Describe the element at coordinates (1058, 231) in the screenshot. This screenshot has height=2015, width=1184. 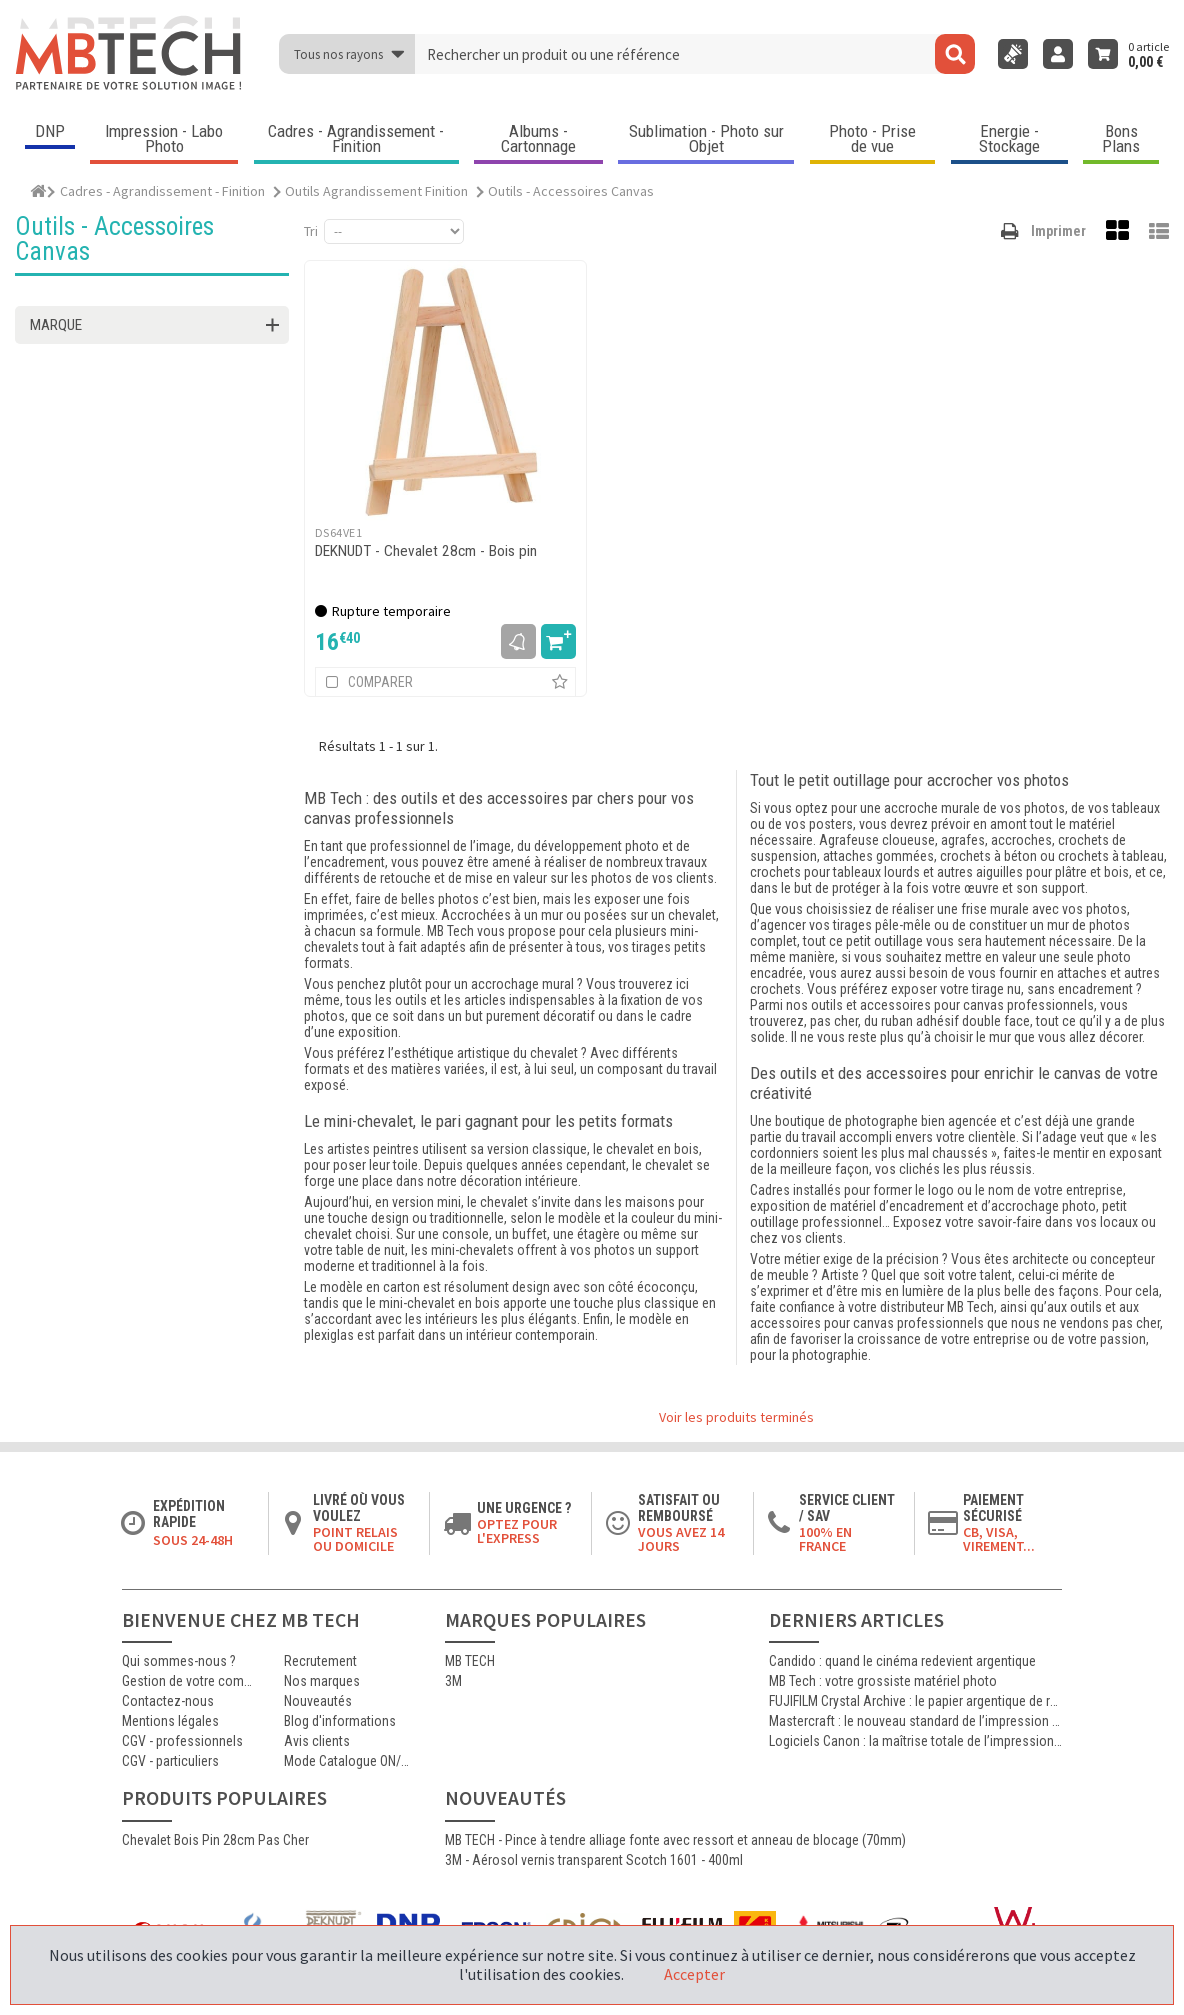
I see `Imprimer` at that location.